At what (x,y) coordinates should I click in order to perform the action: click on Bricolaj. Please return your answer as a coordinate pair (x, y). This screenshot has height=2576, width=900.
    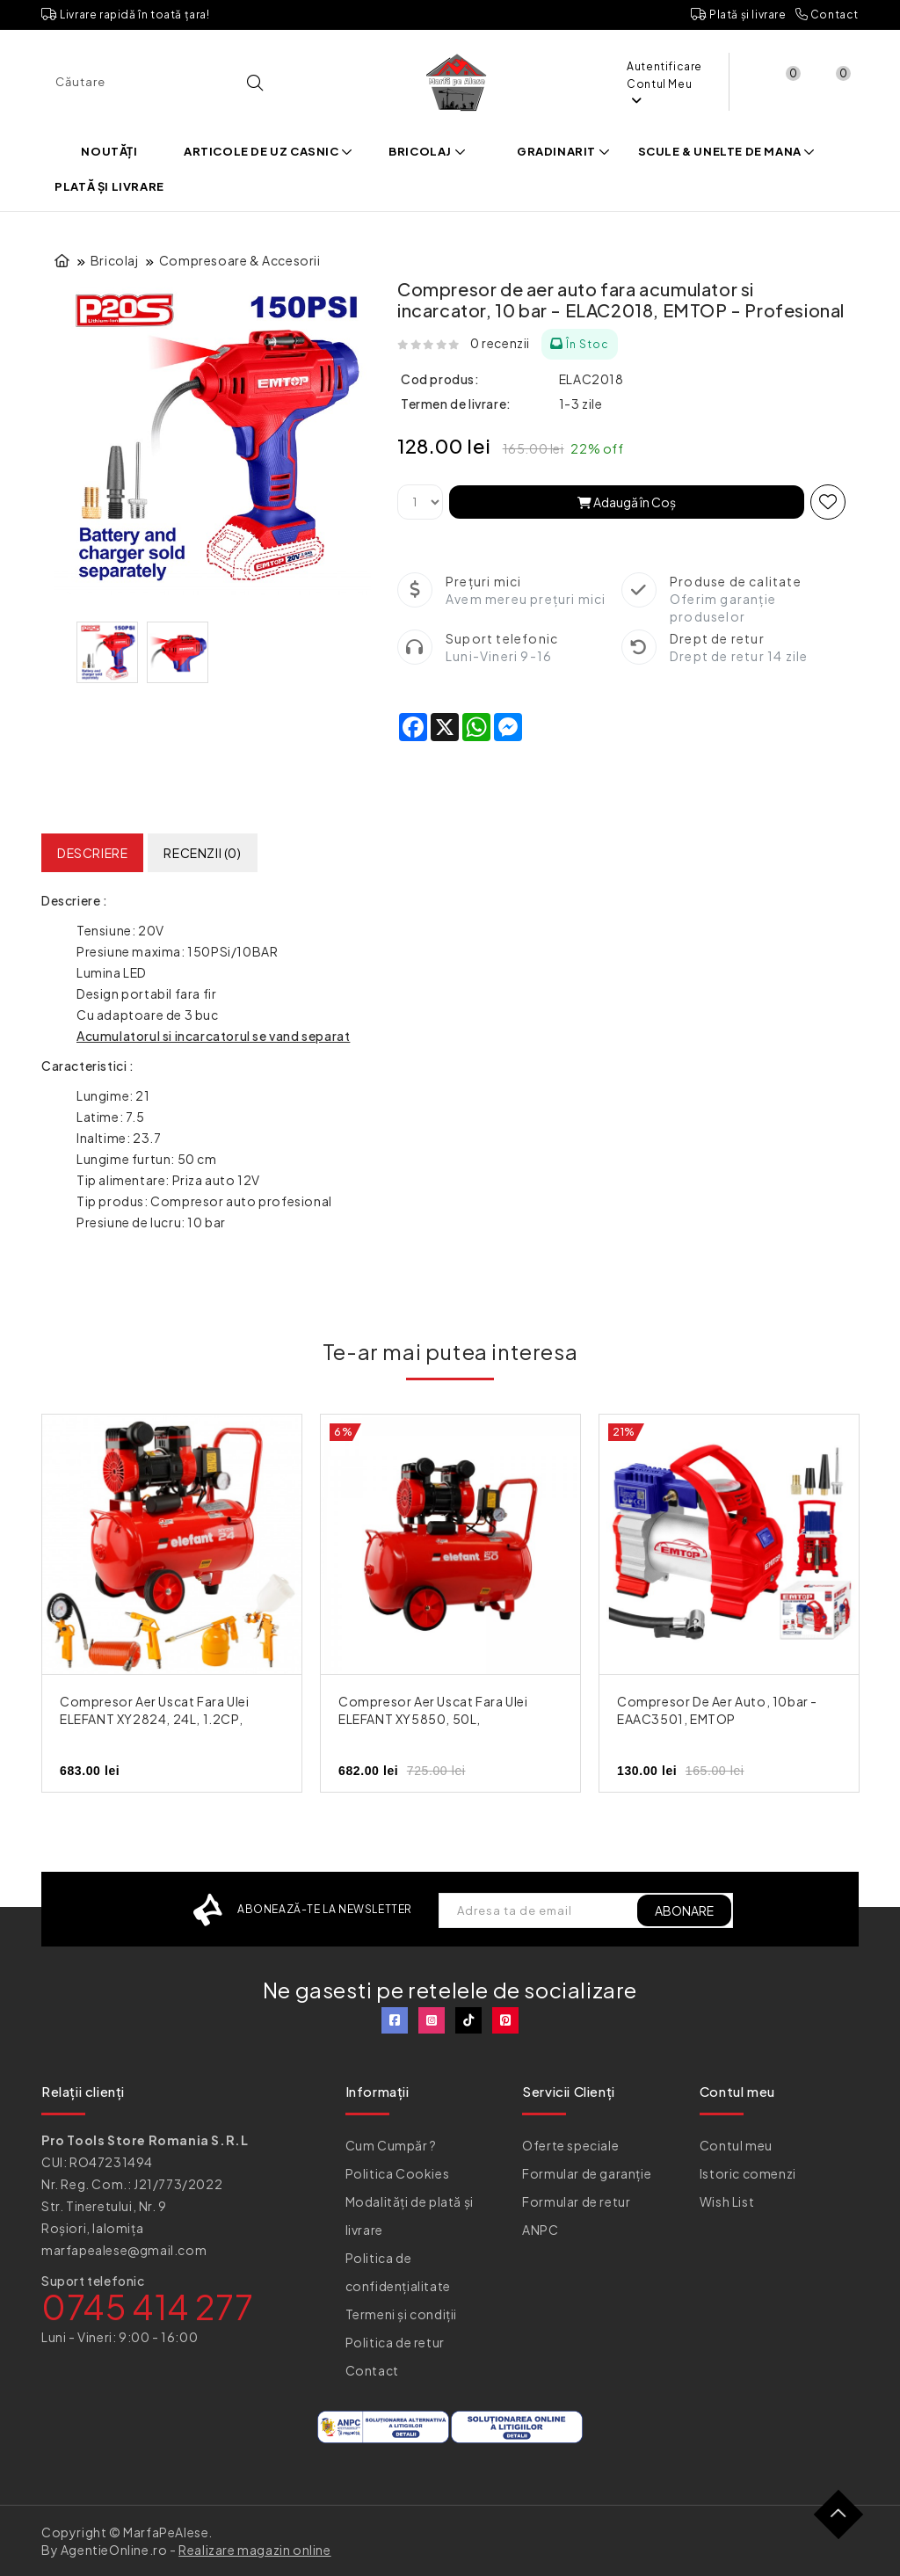
    Looking at the image, I should click on (427, 151).